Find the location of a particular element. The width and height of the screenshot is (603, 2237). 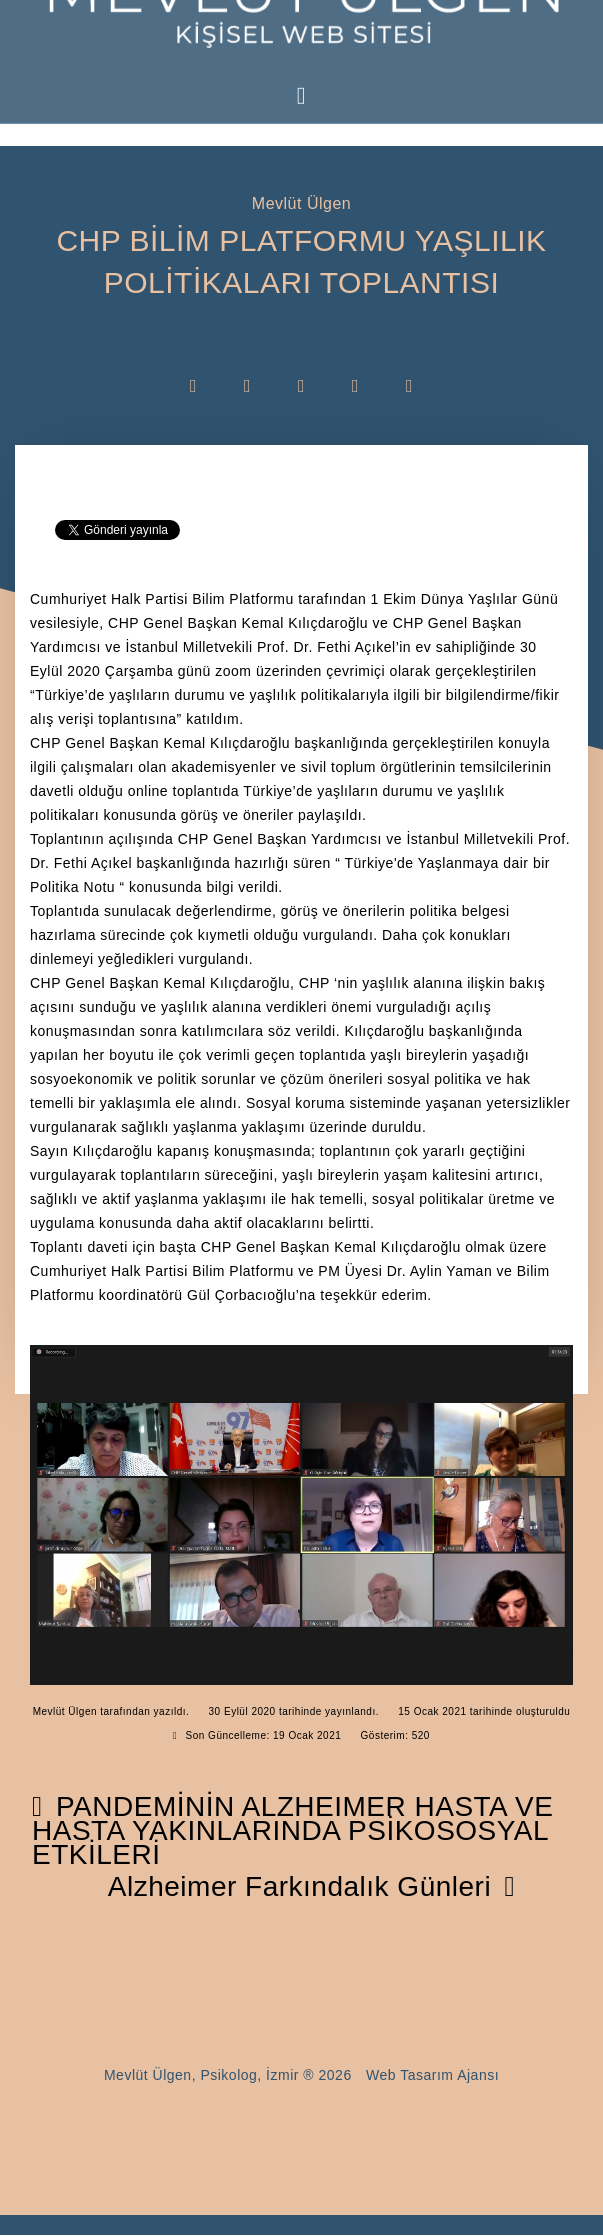

[Önceki makale: PANDEMİNİN ALZHEIMER HASTA VE HASTA YAKINLARINDA PSİKOSOSYAL ETKİLERİ] is located at coordinates (292, 1832).